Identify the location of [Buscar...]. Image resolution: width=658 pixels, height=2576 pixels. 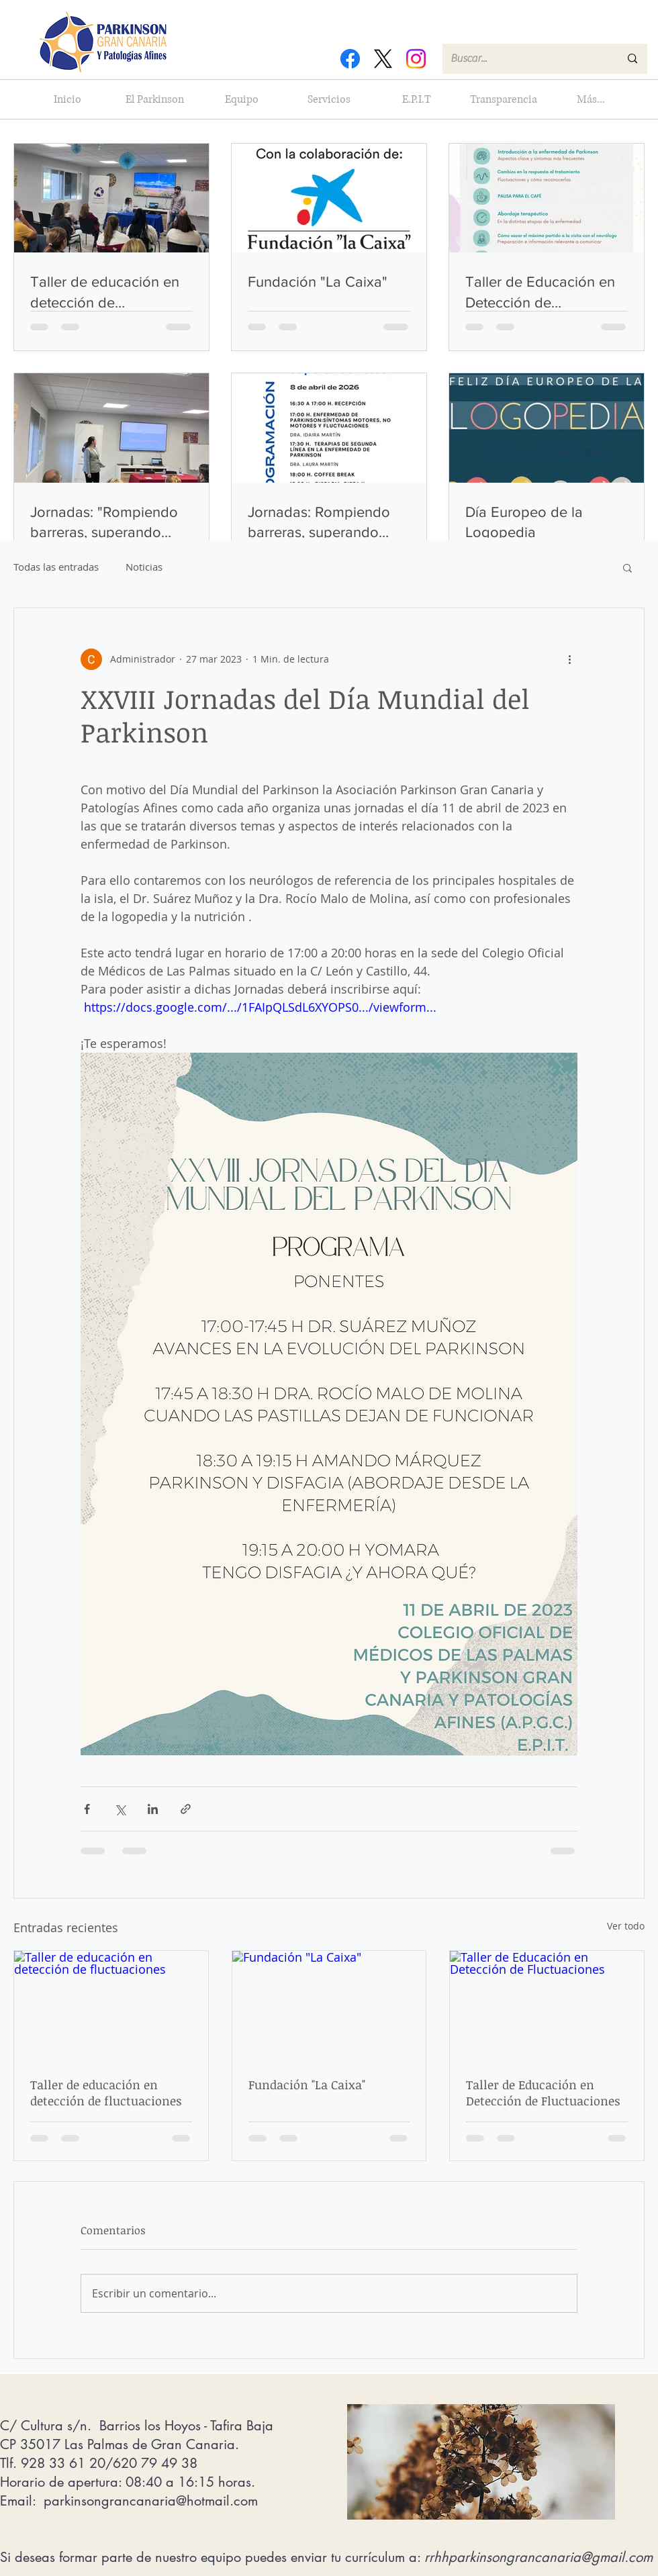
(525, 59).